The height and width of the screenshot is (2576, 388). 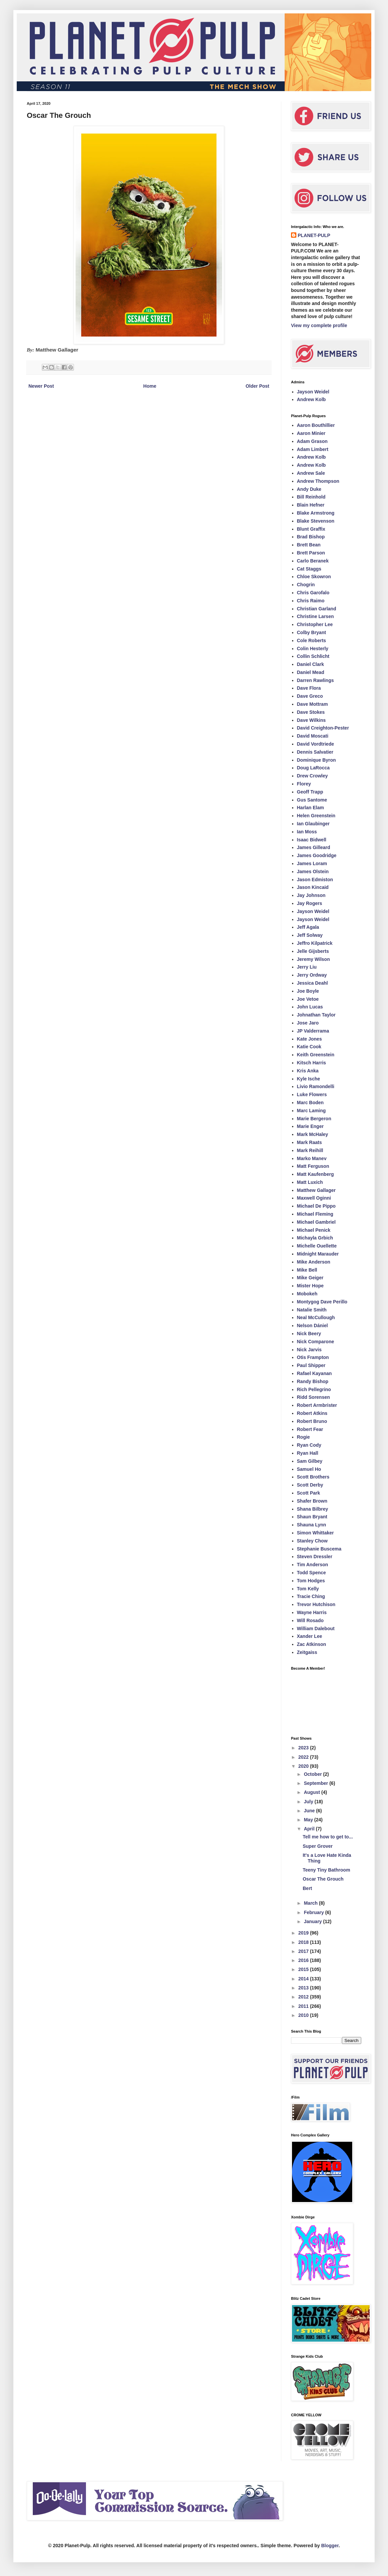 What do you see at coordinates (311, 1580) in the screenshot?
I see `Tom Hodges` at bounding box center [311, 1580].